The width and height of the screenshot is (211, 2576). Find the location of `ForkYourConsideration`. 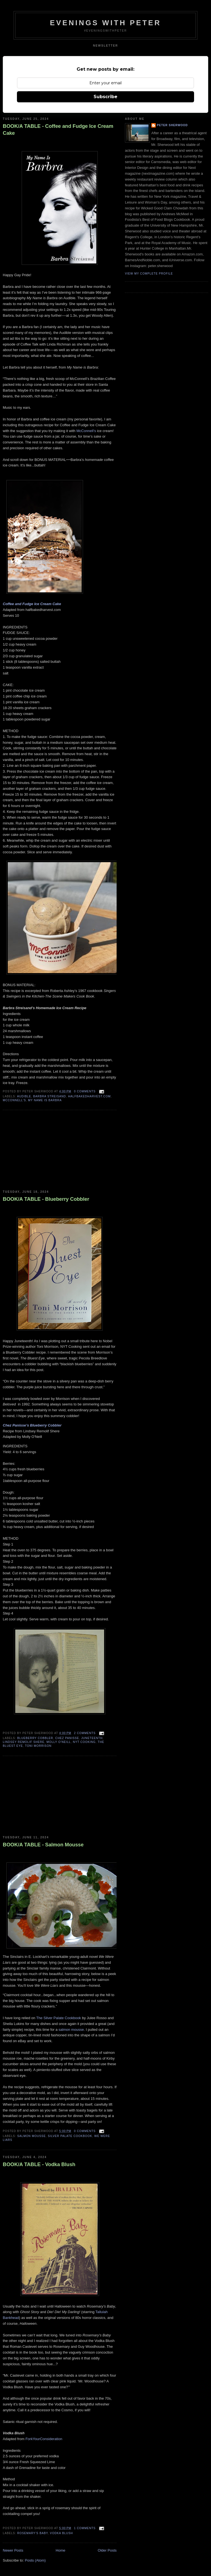

ForkYourConsideration is located at coordinates (44, 2439).